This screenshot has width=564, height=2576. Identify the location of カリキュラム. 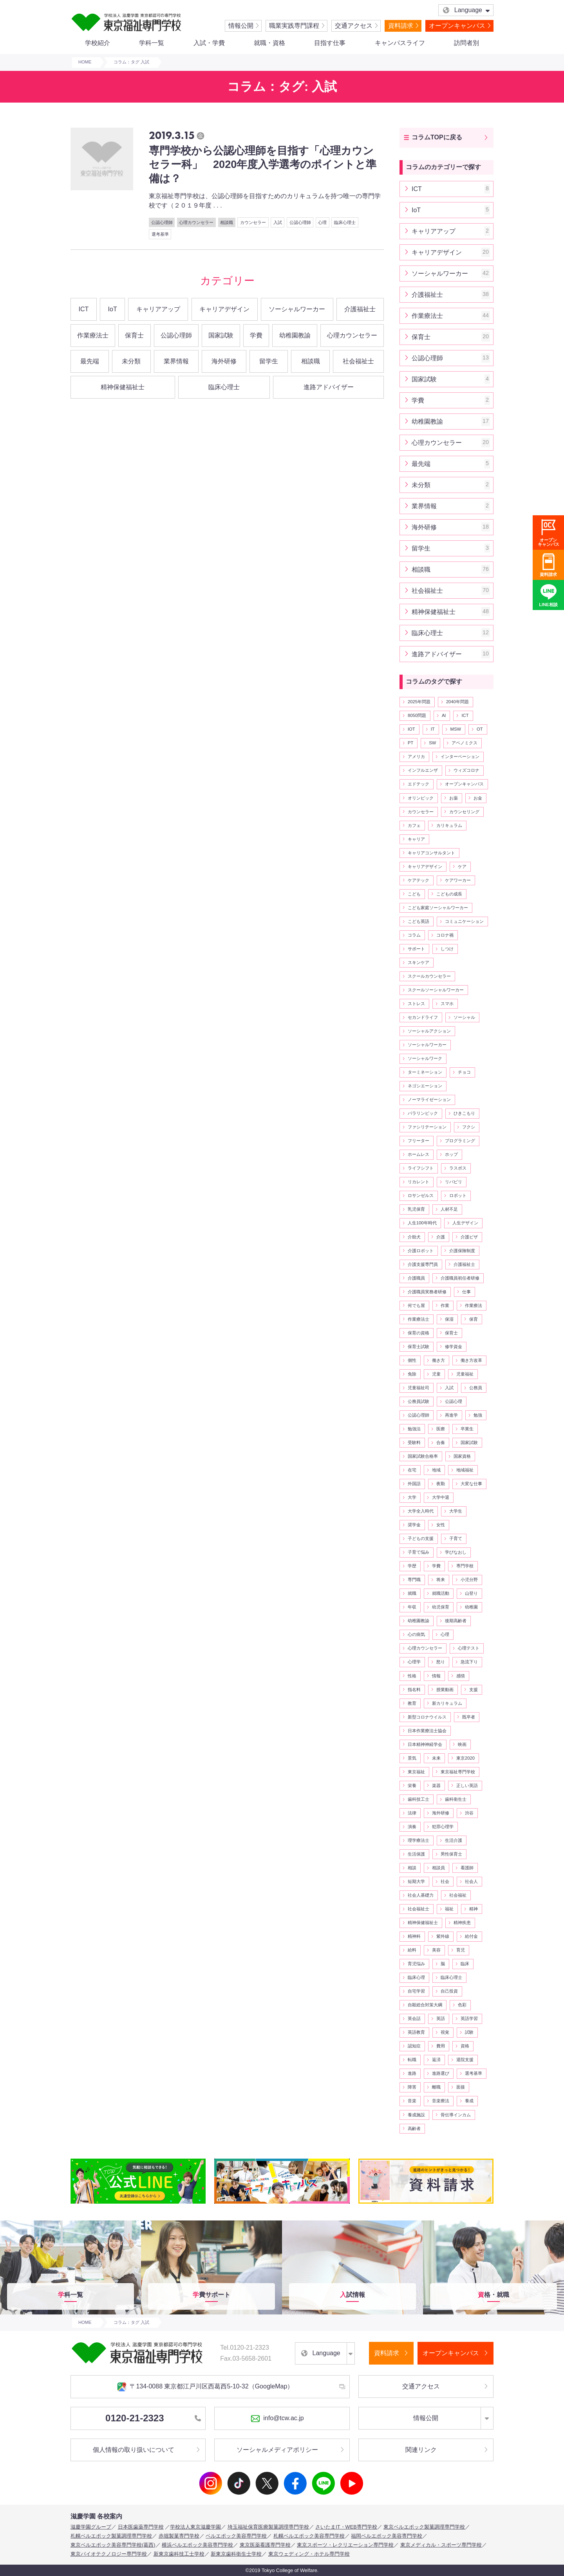
(449, 825).